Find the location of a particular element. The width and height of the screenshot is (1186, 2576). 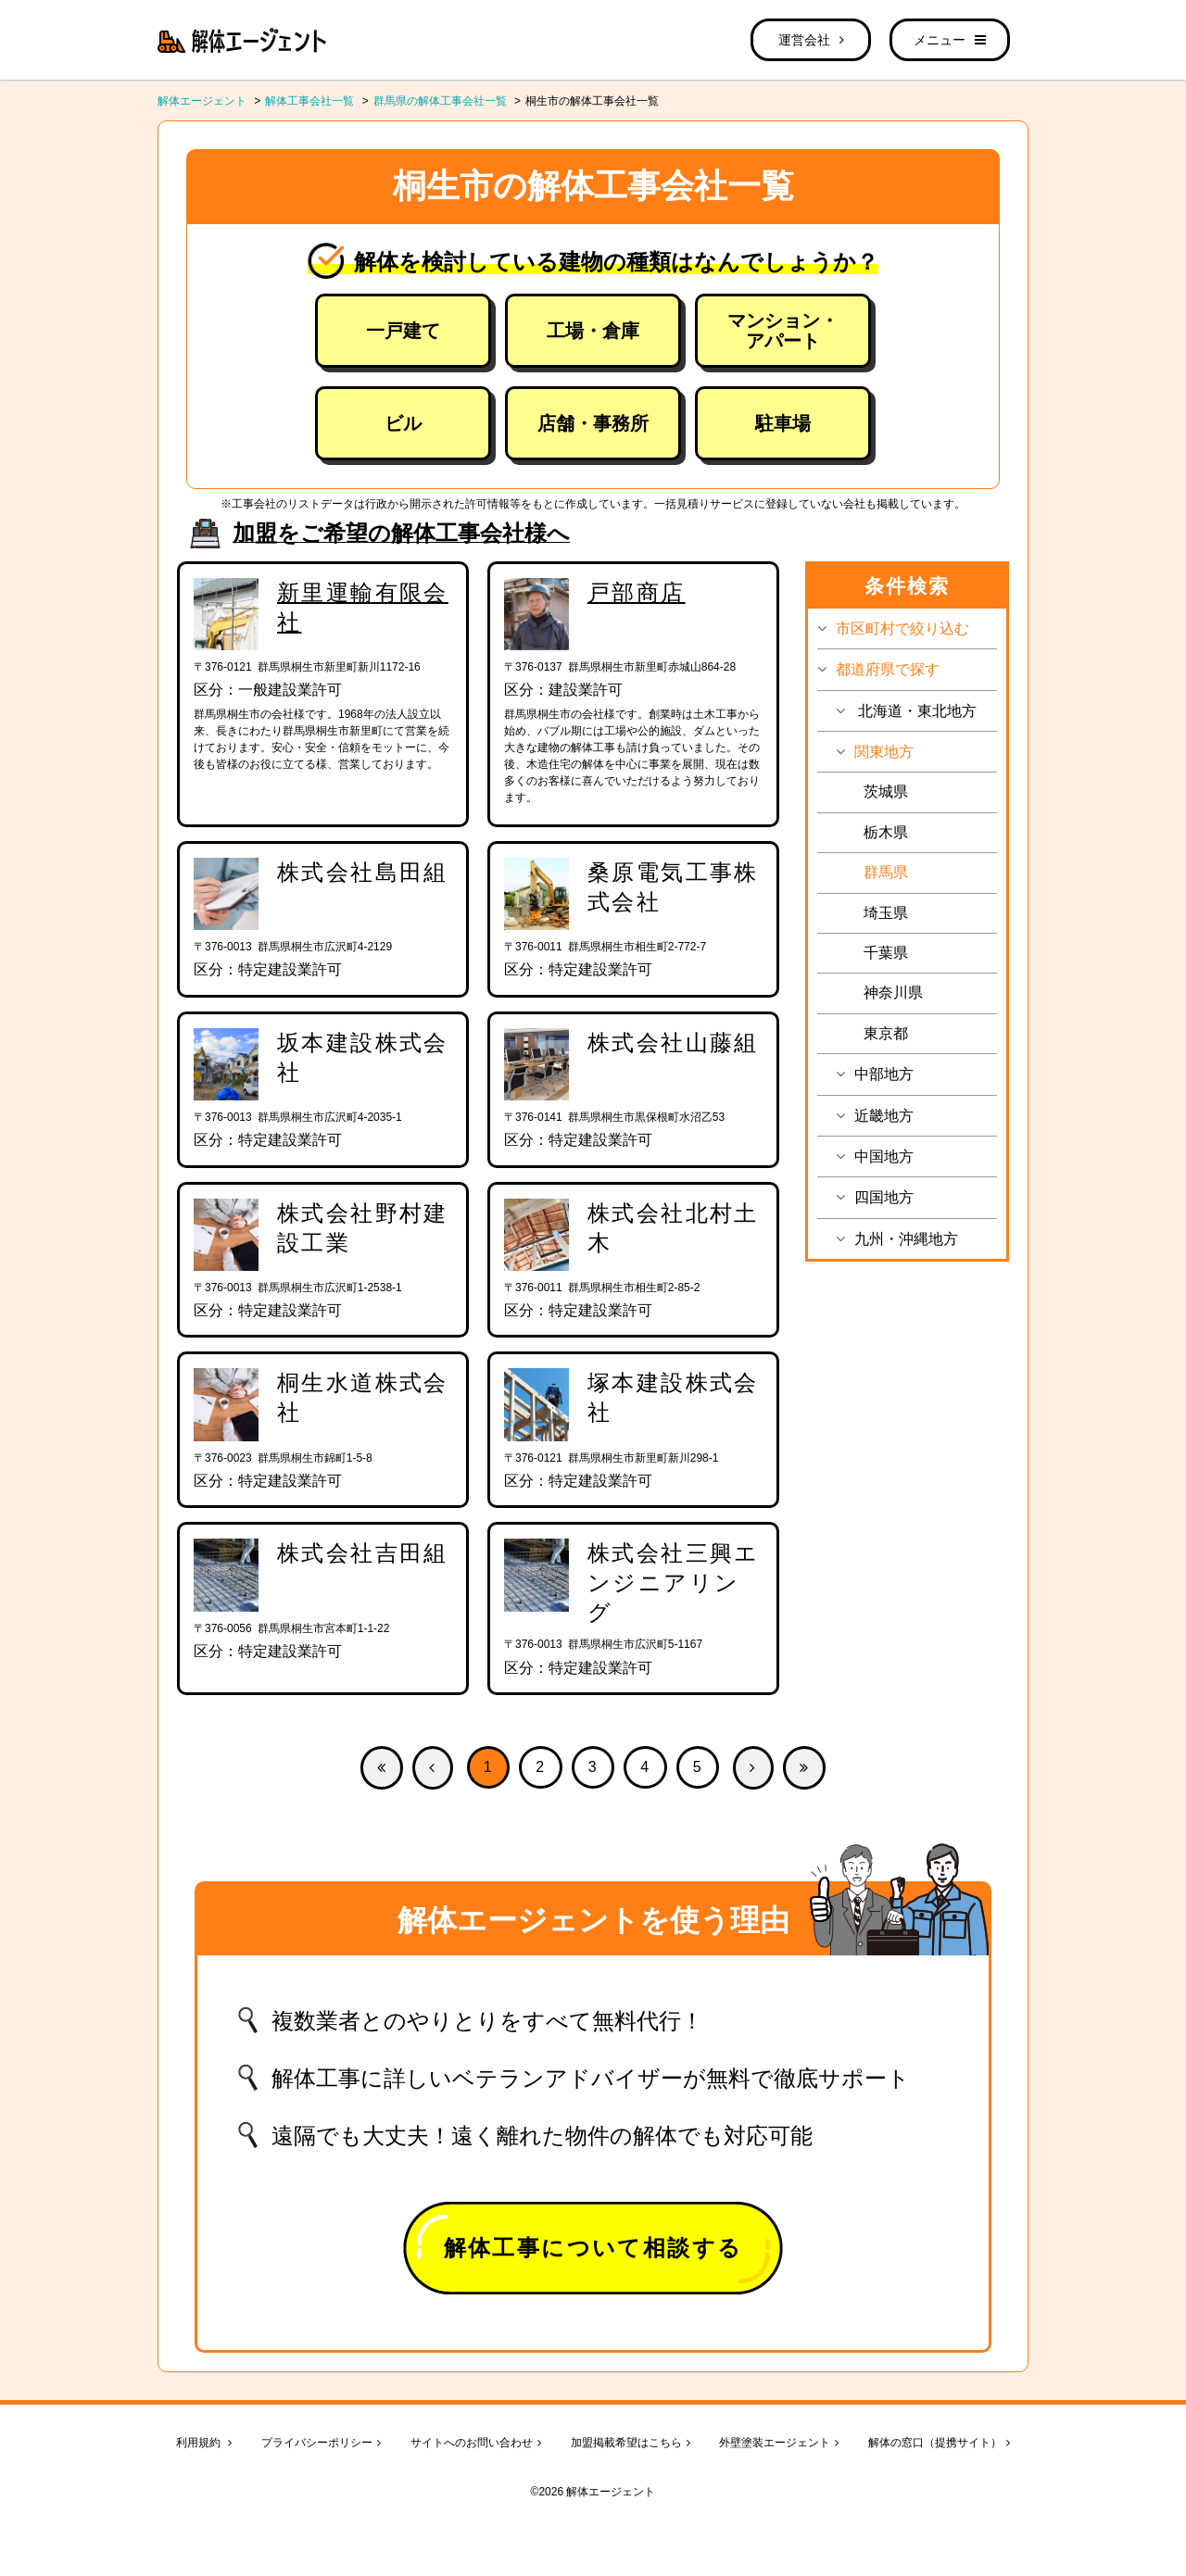

解体工事会社一覧 is located at coordinates (309, 100).